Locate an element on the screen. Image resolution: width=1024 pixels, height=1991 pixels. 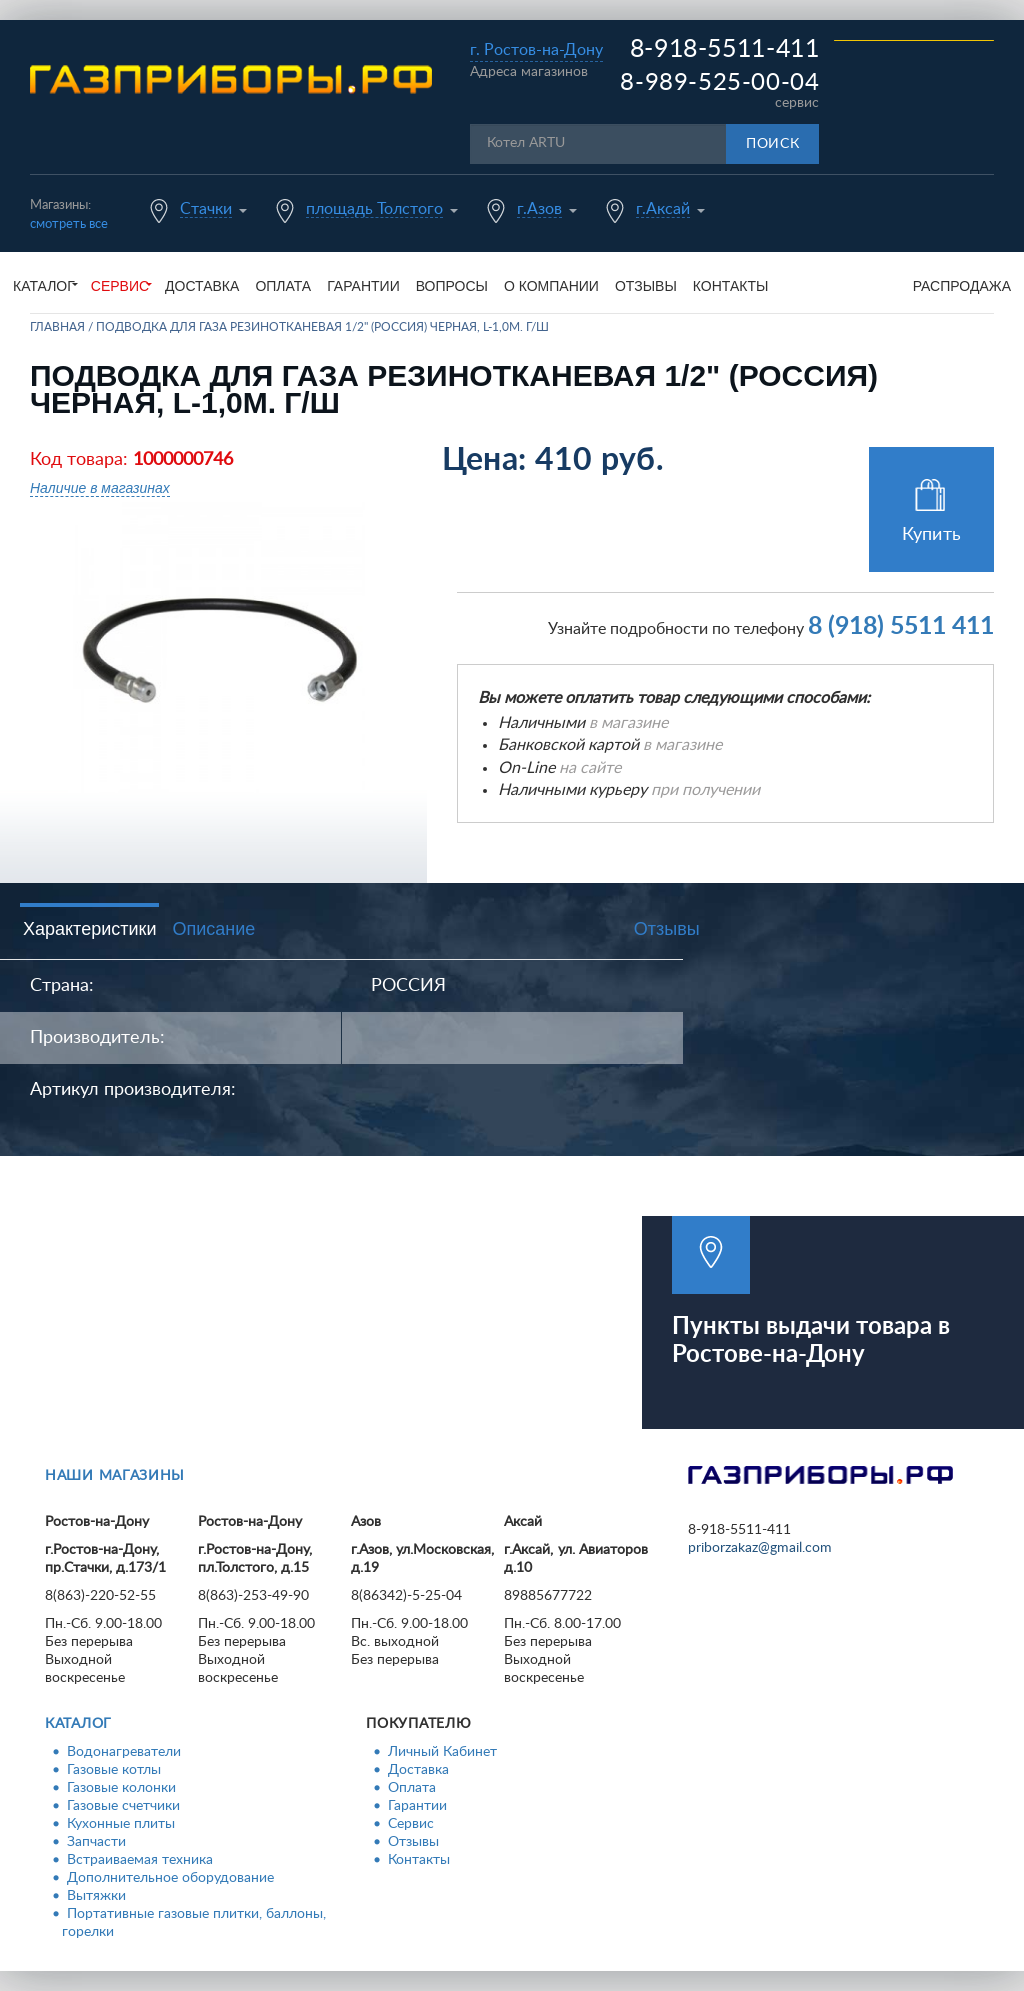
8-989-525-00-04 is located at coordinates (719, 83).